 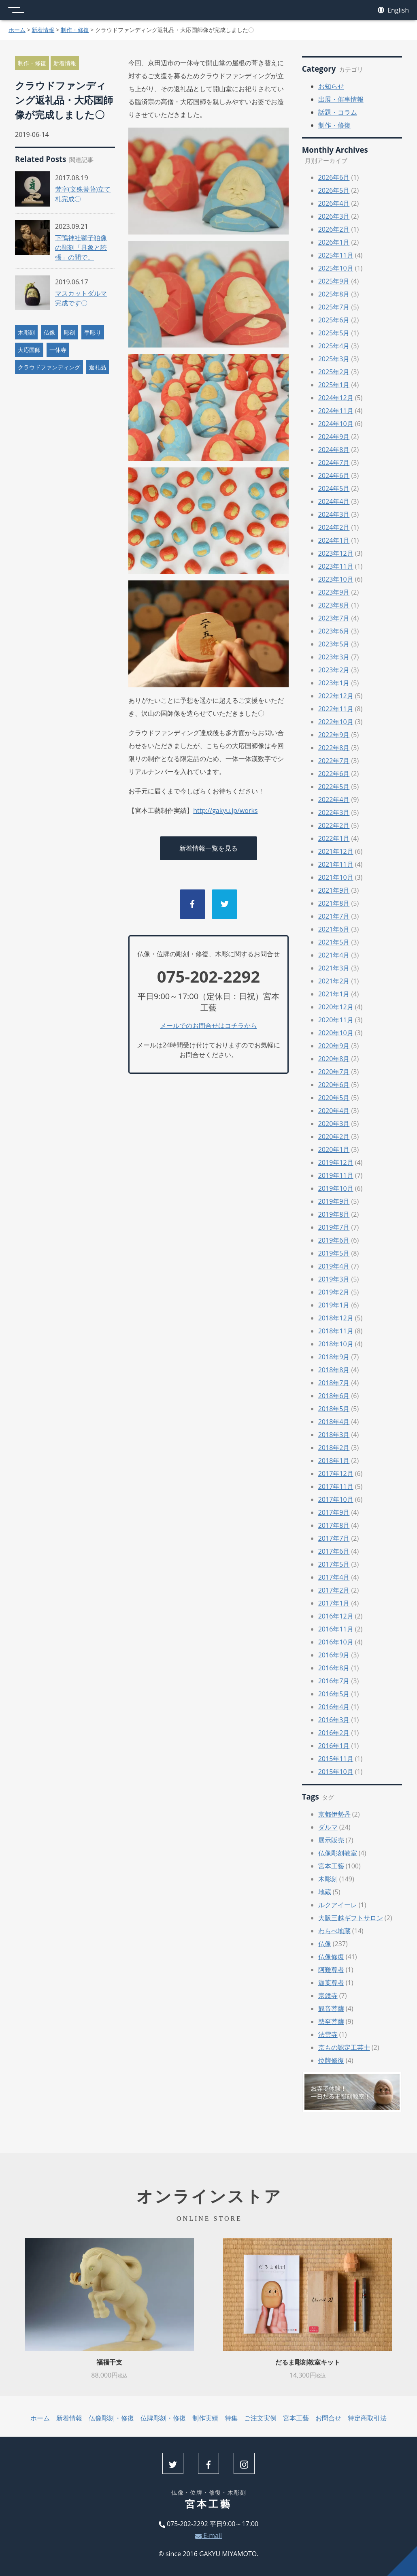 What do you see at coordinates (334, 1084) in the screenshot?
I see `2020年6月` at bounding box center [334, 1084].